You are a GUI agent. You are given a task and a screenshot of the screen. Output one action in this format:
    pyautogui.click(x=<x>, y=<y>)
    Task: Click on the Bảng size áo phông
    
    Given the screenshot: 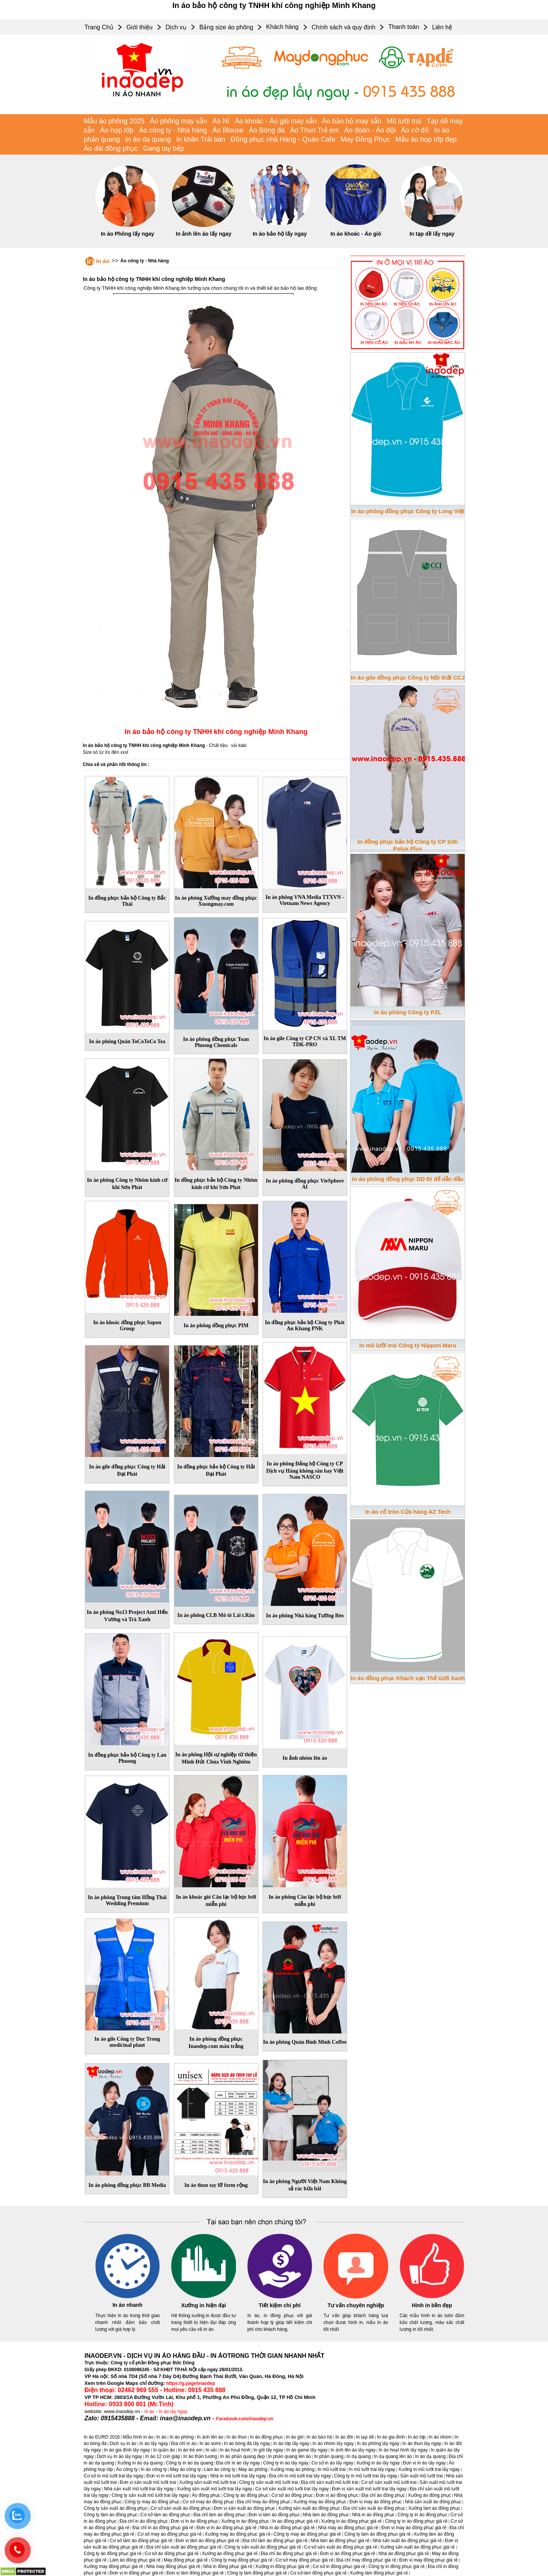 What is the action you would take?
    pyautogui.click(x=226, y=27)
    